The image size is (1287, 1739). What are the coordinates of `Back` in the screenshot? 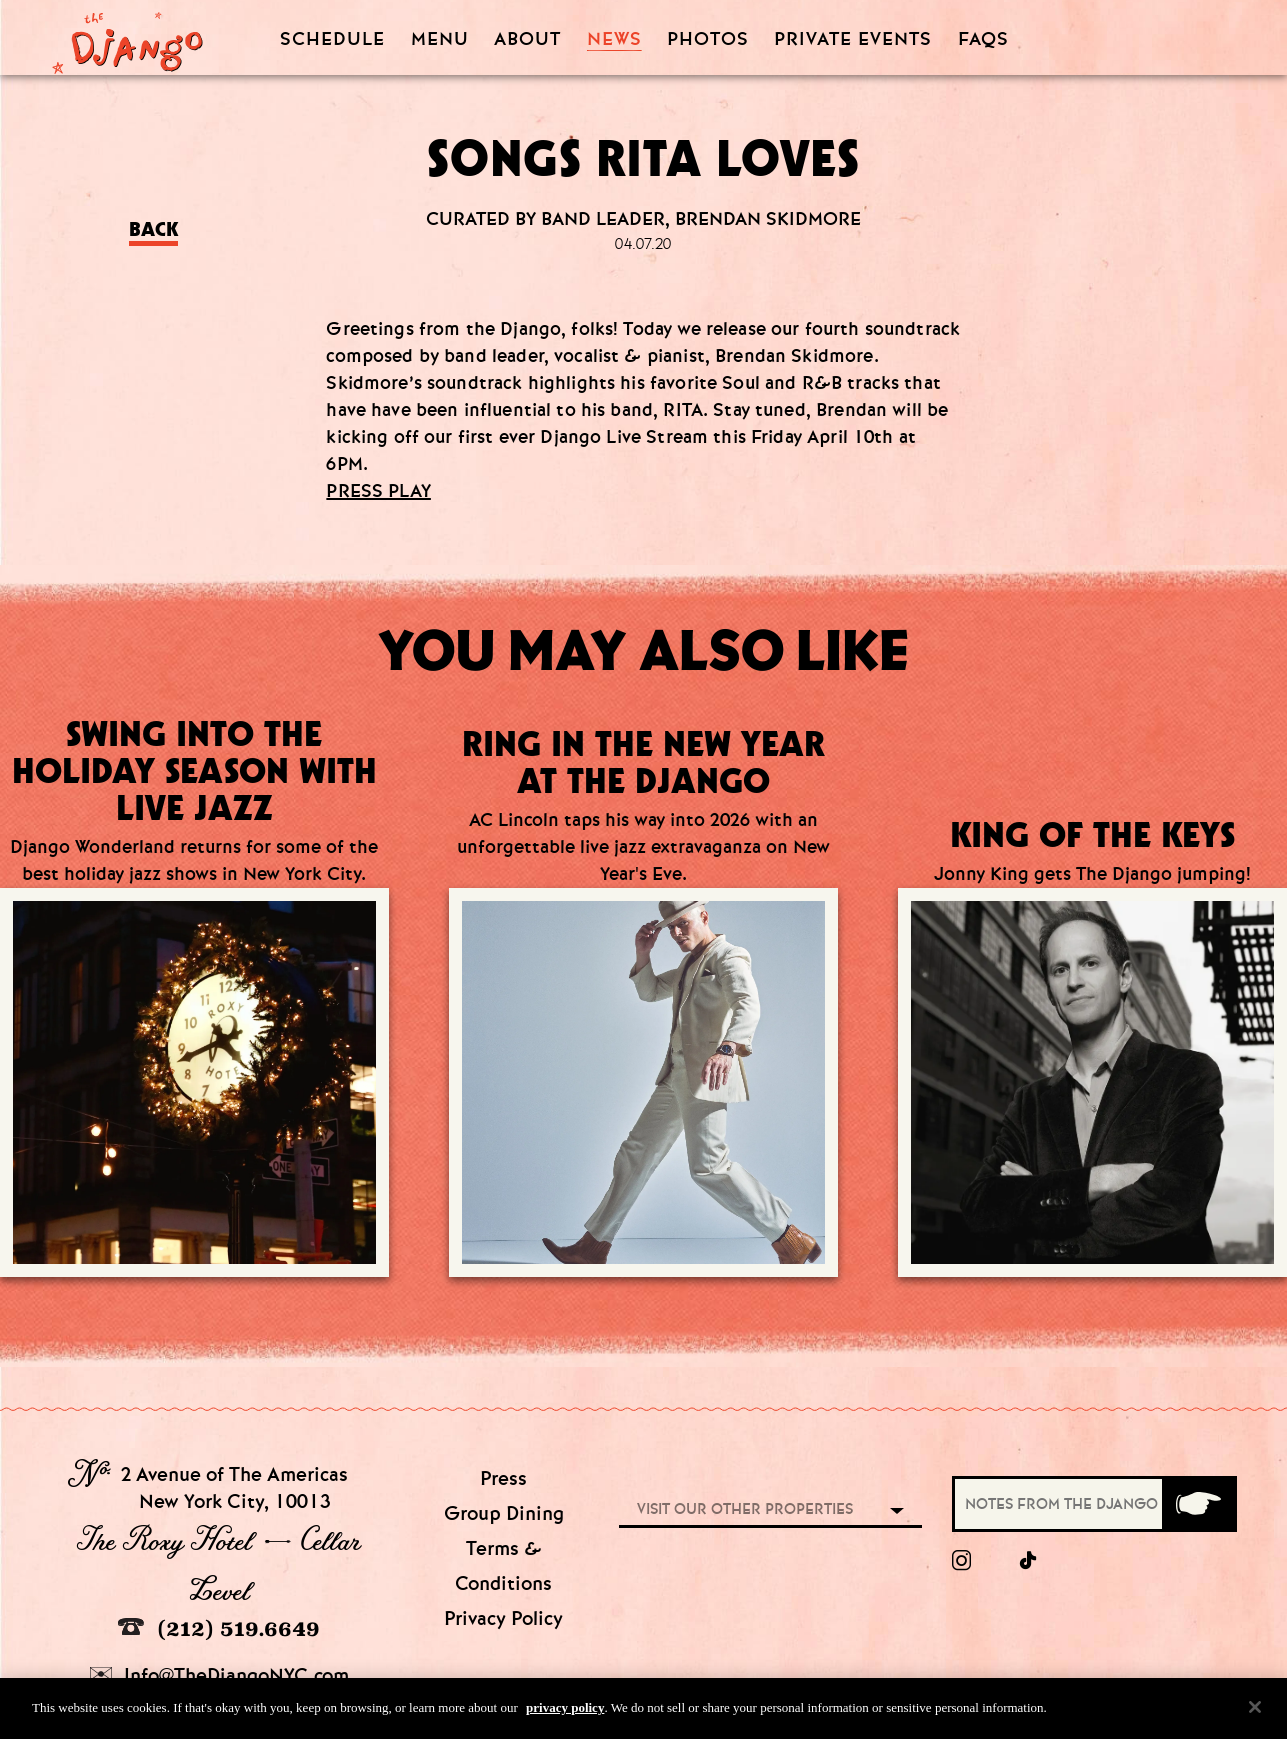 It's located at (153, 229).